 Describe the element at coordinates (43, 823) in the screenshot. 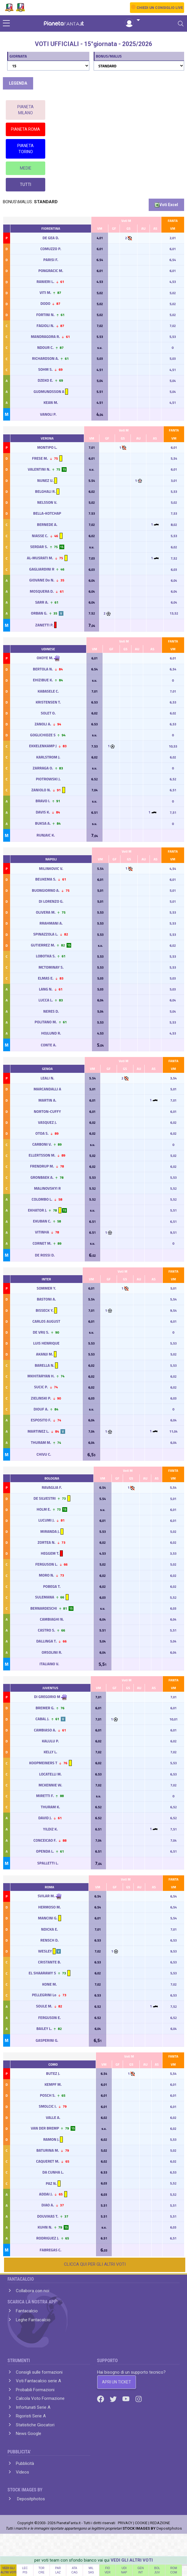

I see `BUKSA A.` at that location.